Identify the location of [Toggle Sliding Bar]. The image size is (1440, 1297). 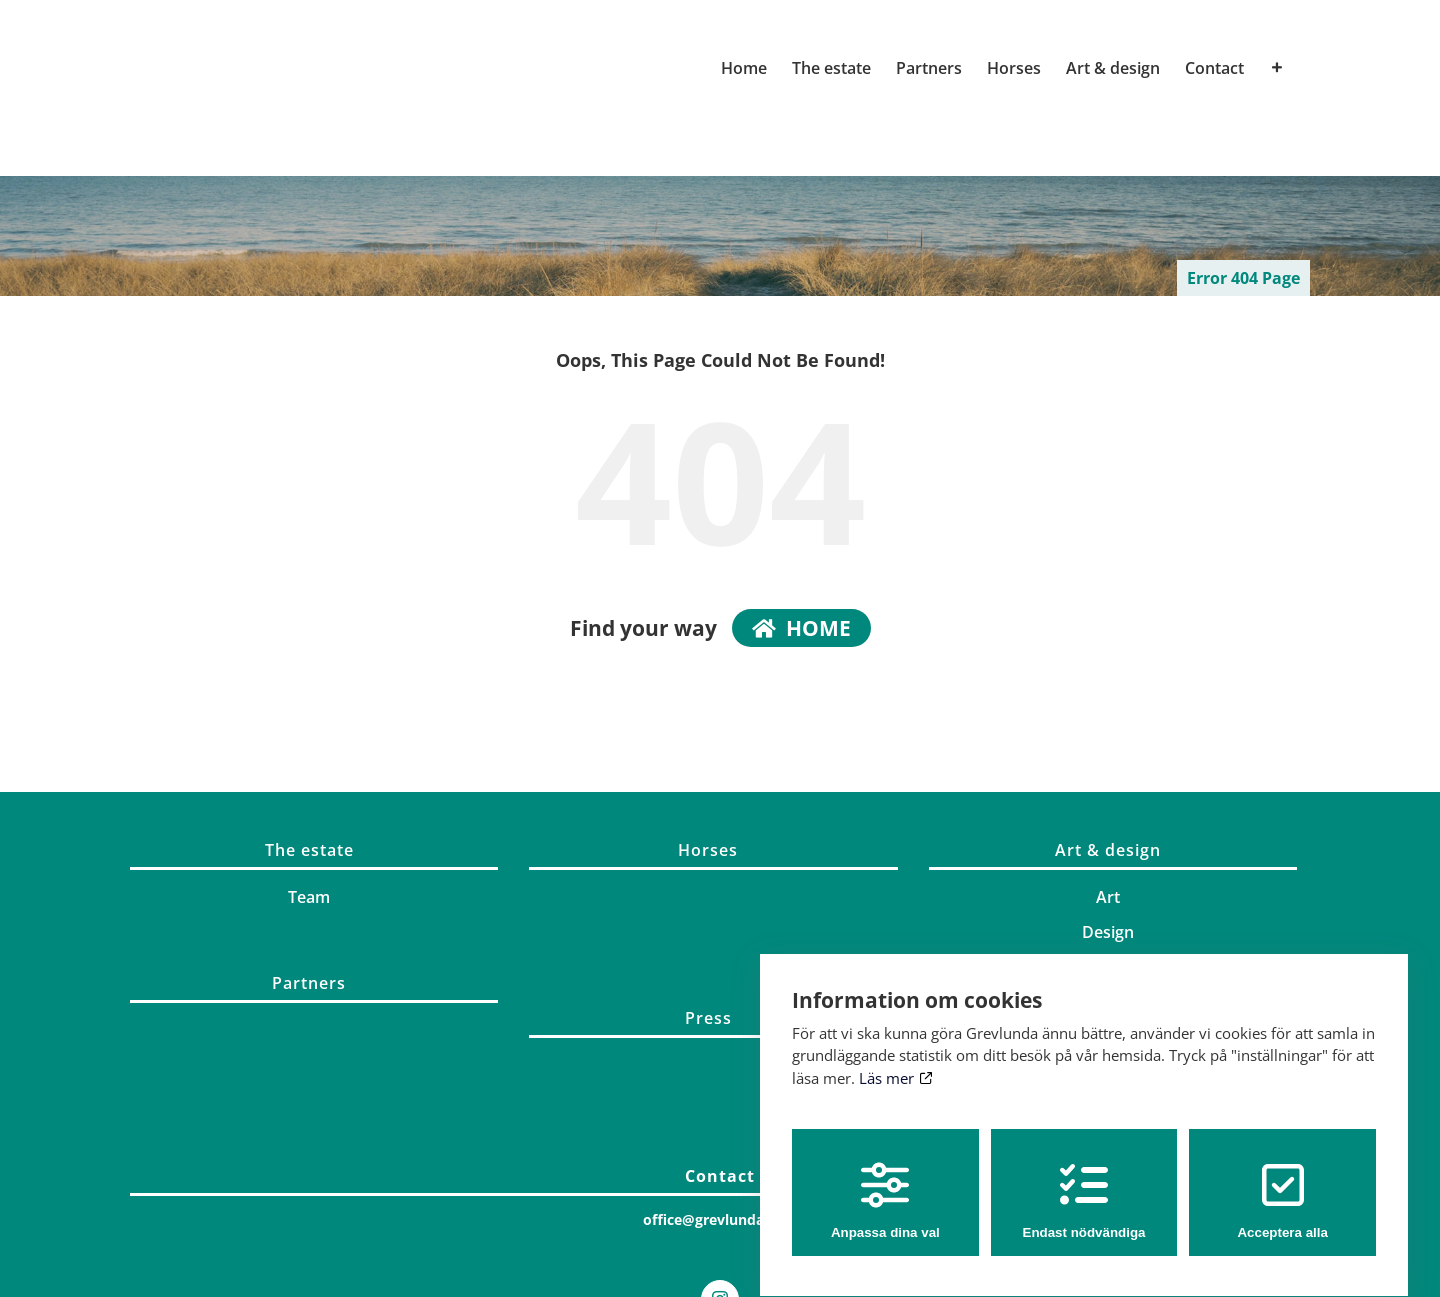
(1277, 68).